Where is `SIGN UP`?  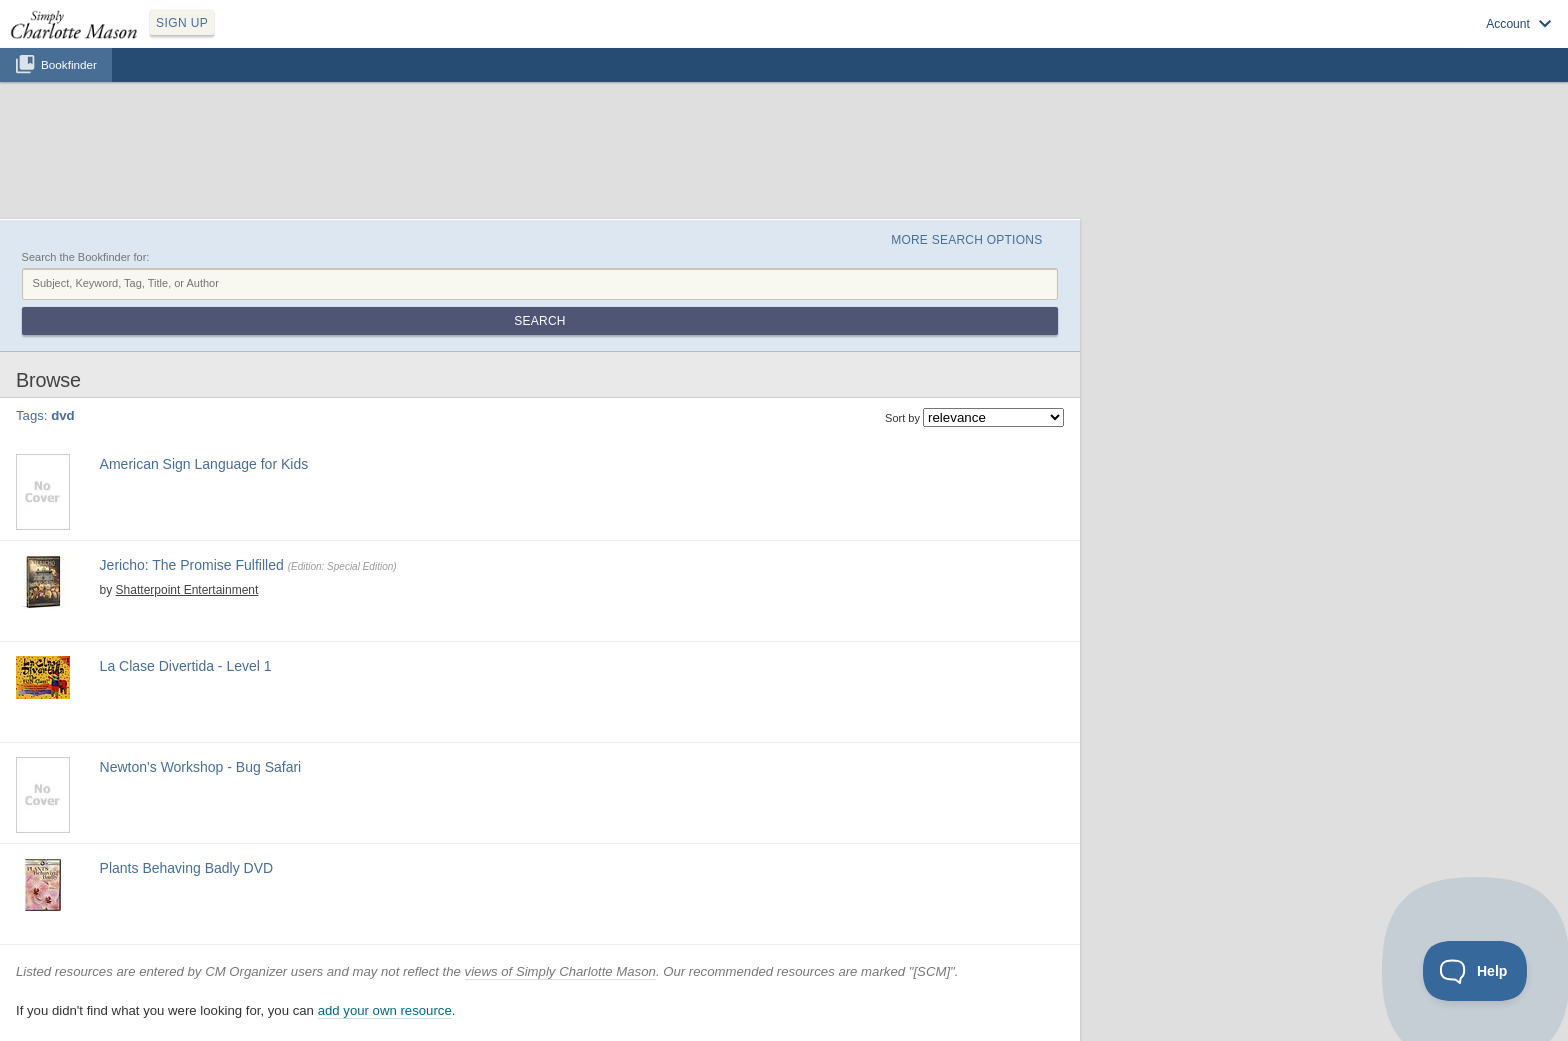 SIGN UP is located at coordinates (182, 23).